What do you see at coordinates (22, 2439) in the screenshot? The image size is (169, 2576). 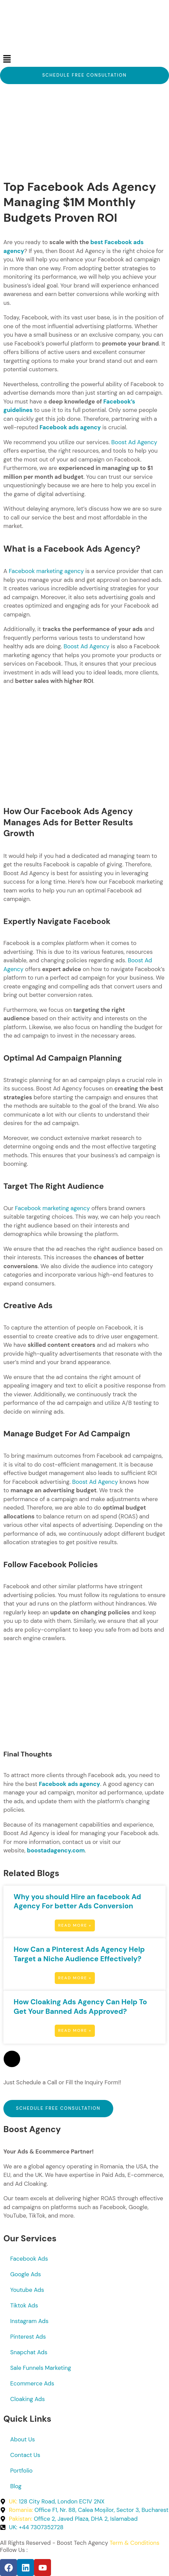 I see `About Us` at bounding box center [22, 2439].